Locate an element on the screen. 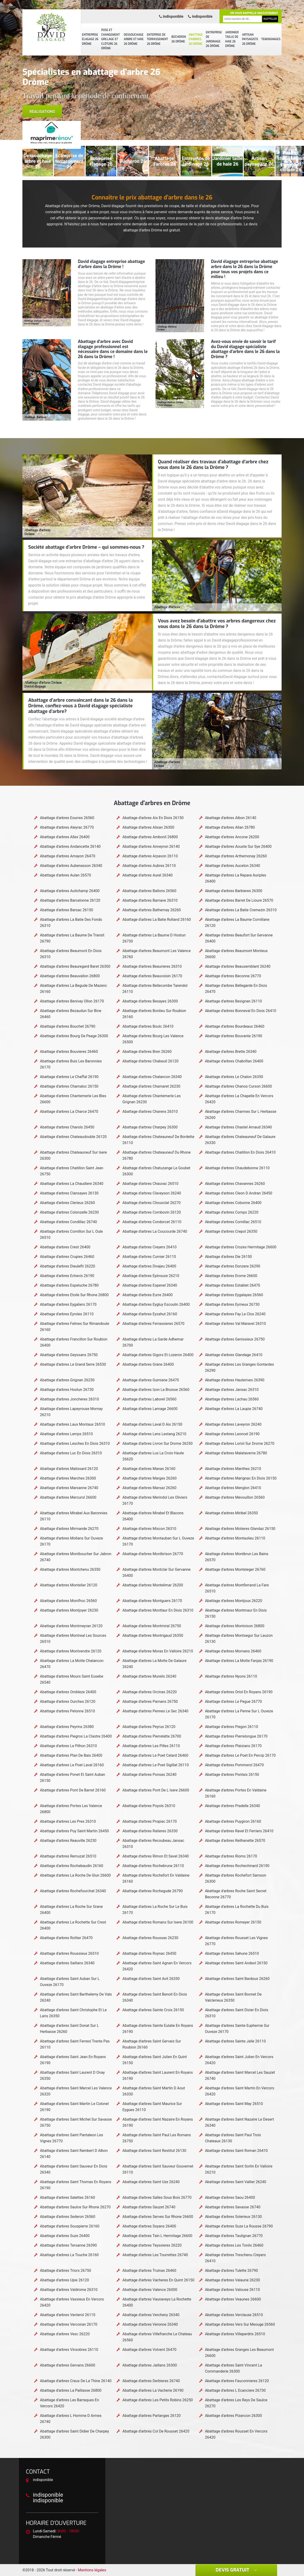  Abattage d'arbres Francillon Sur Roubion 26400 is located at coordinates (73, 1342).